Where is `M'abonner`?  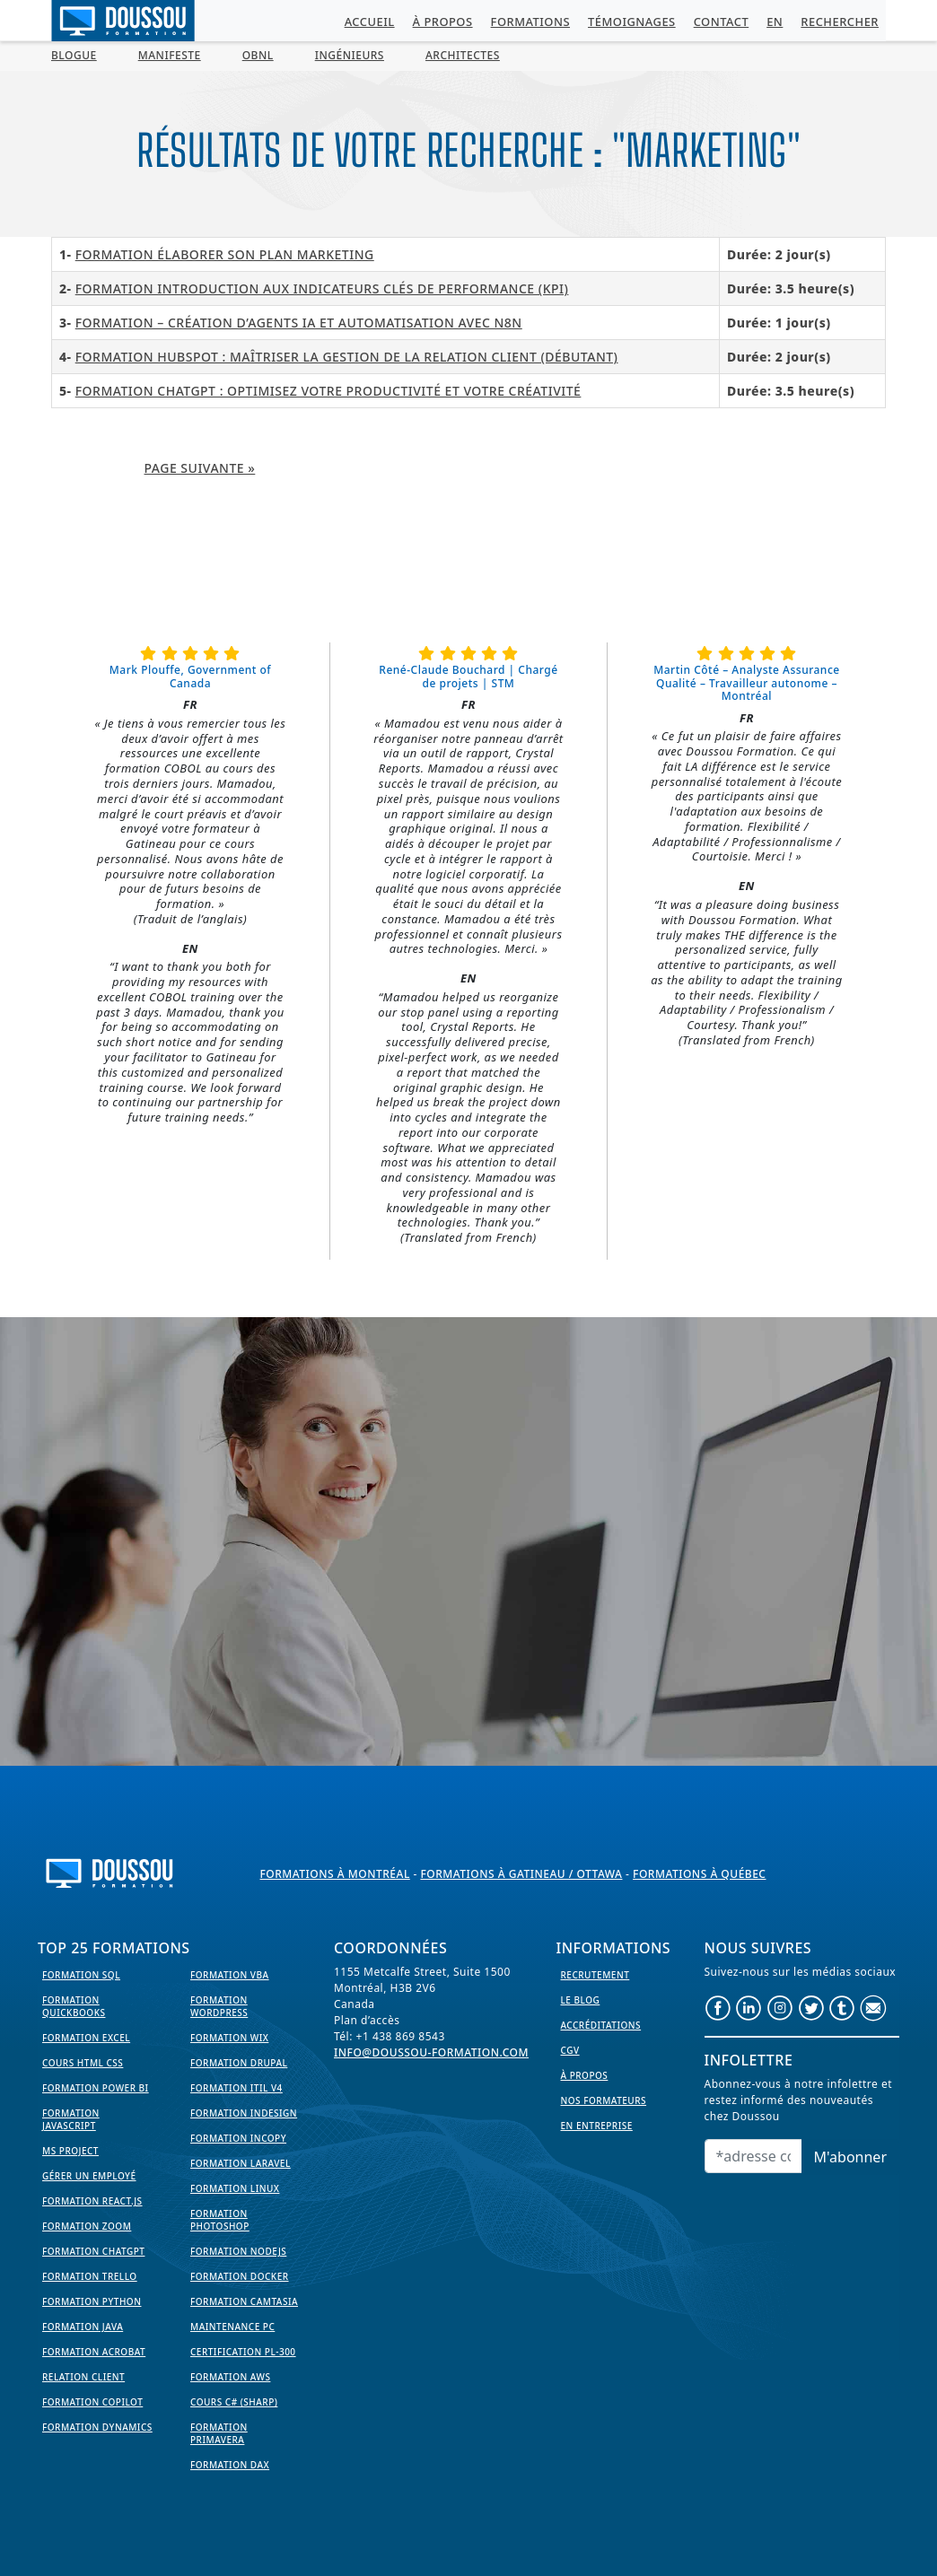 M'abonner is located at coordinates (850, 2157).